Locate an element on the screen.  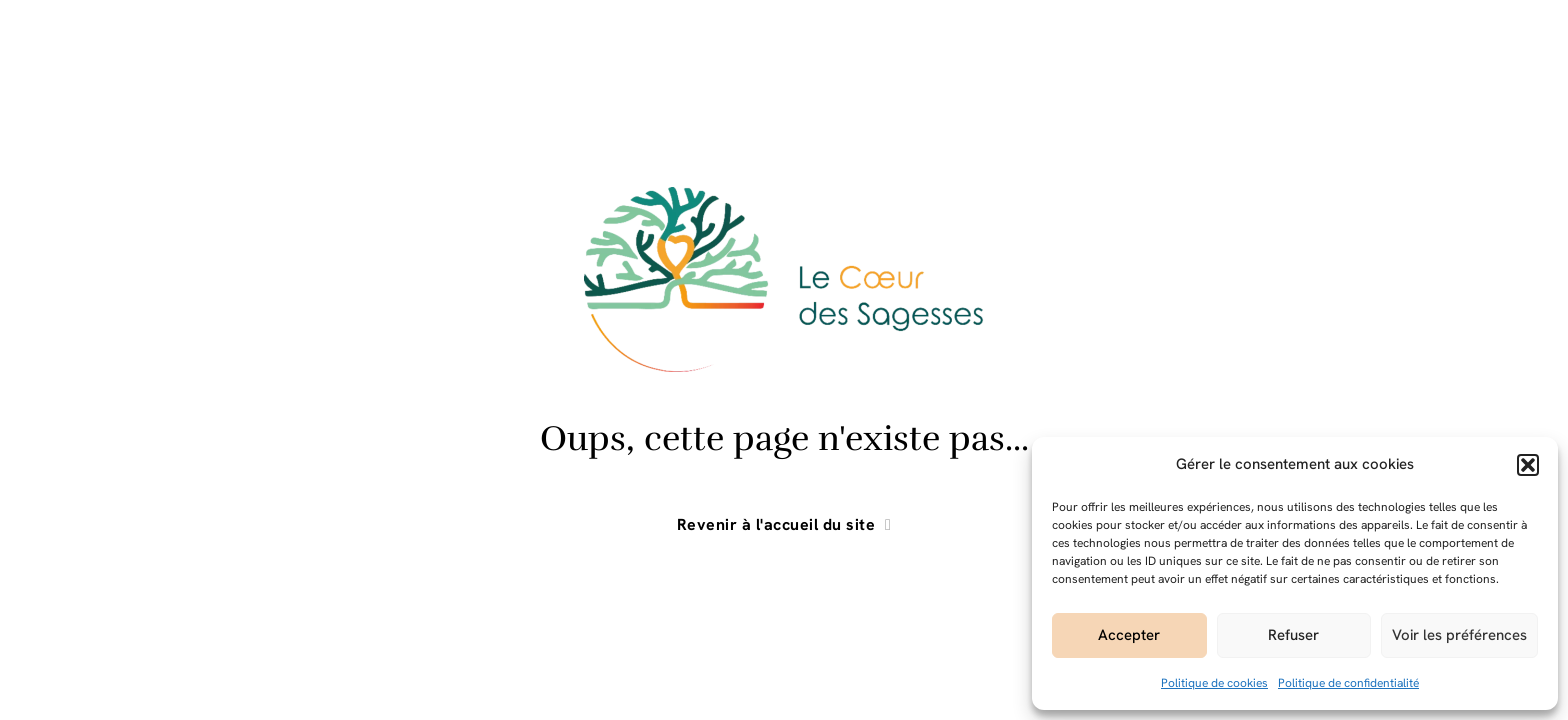
Politique de confidentialité is located at coordinates (1348, 683).